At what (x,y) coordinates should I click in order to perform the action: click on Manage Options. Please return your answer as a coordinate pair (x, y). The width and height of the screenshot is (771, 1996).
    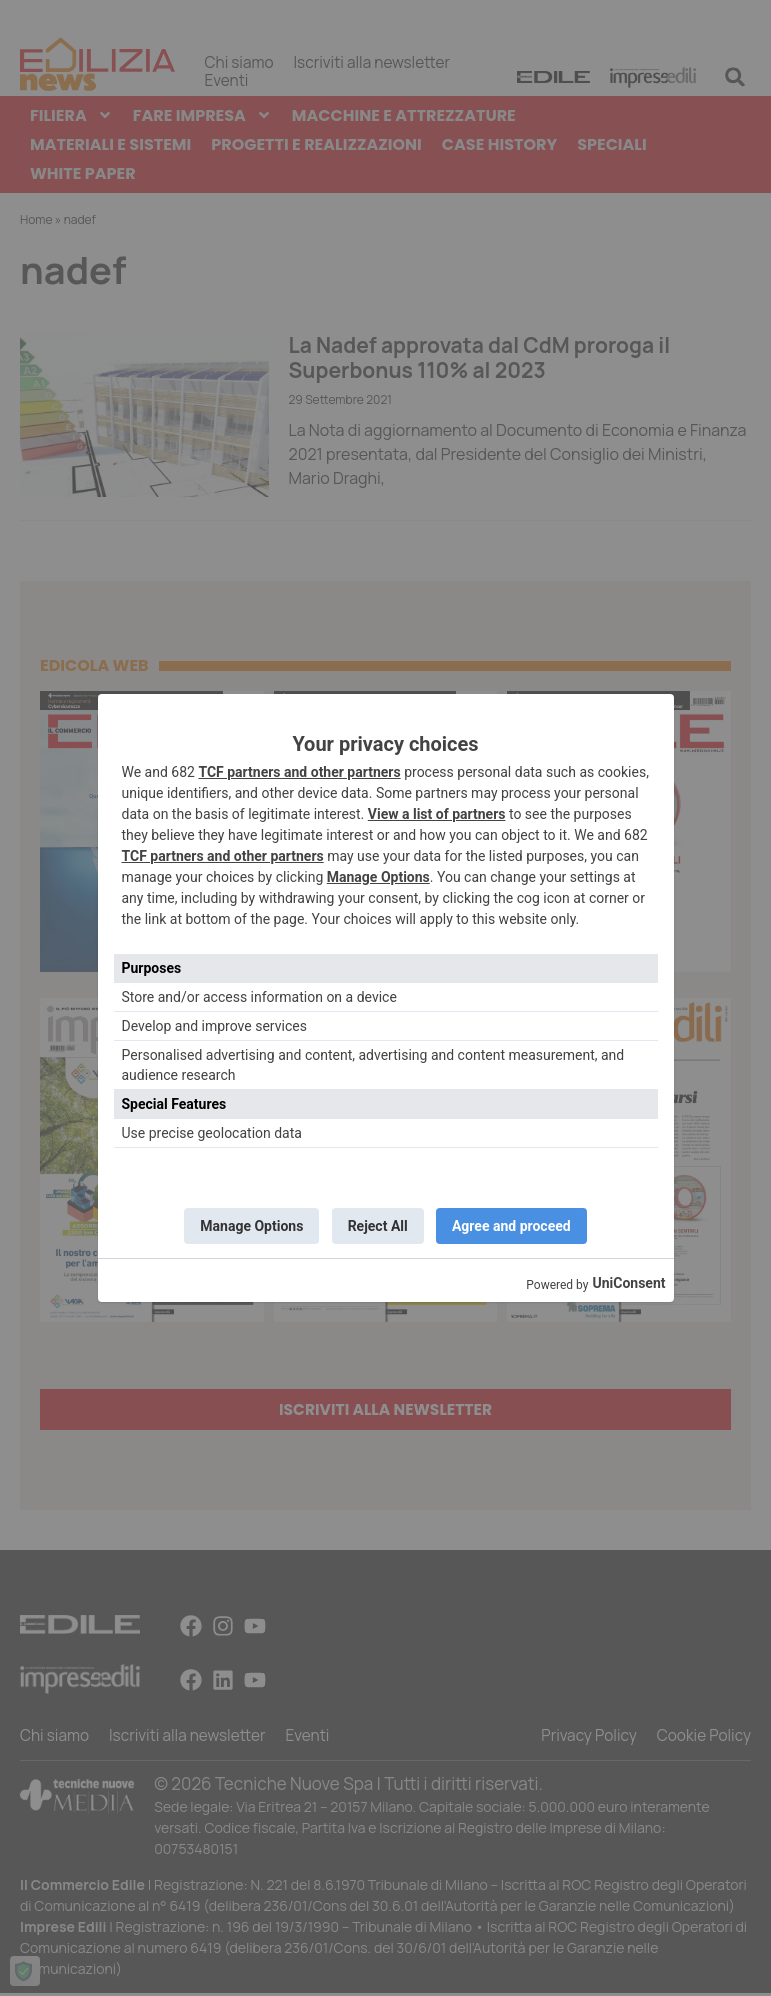
    Looking at the image, I should click on (378, 875).